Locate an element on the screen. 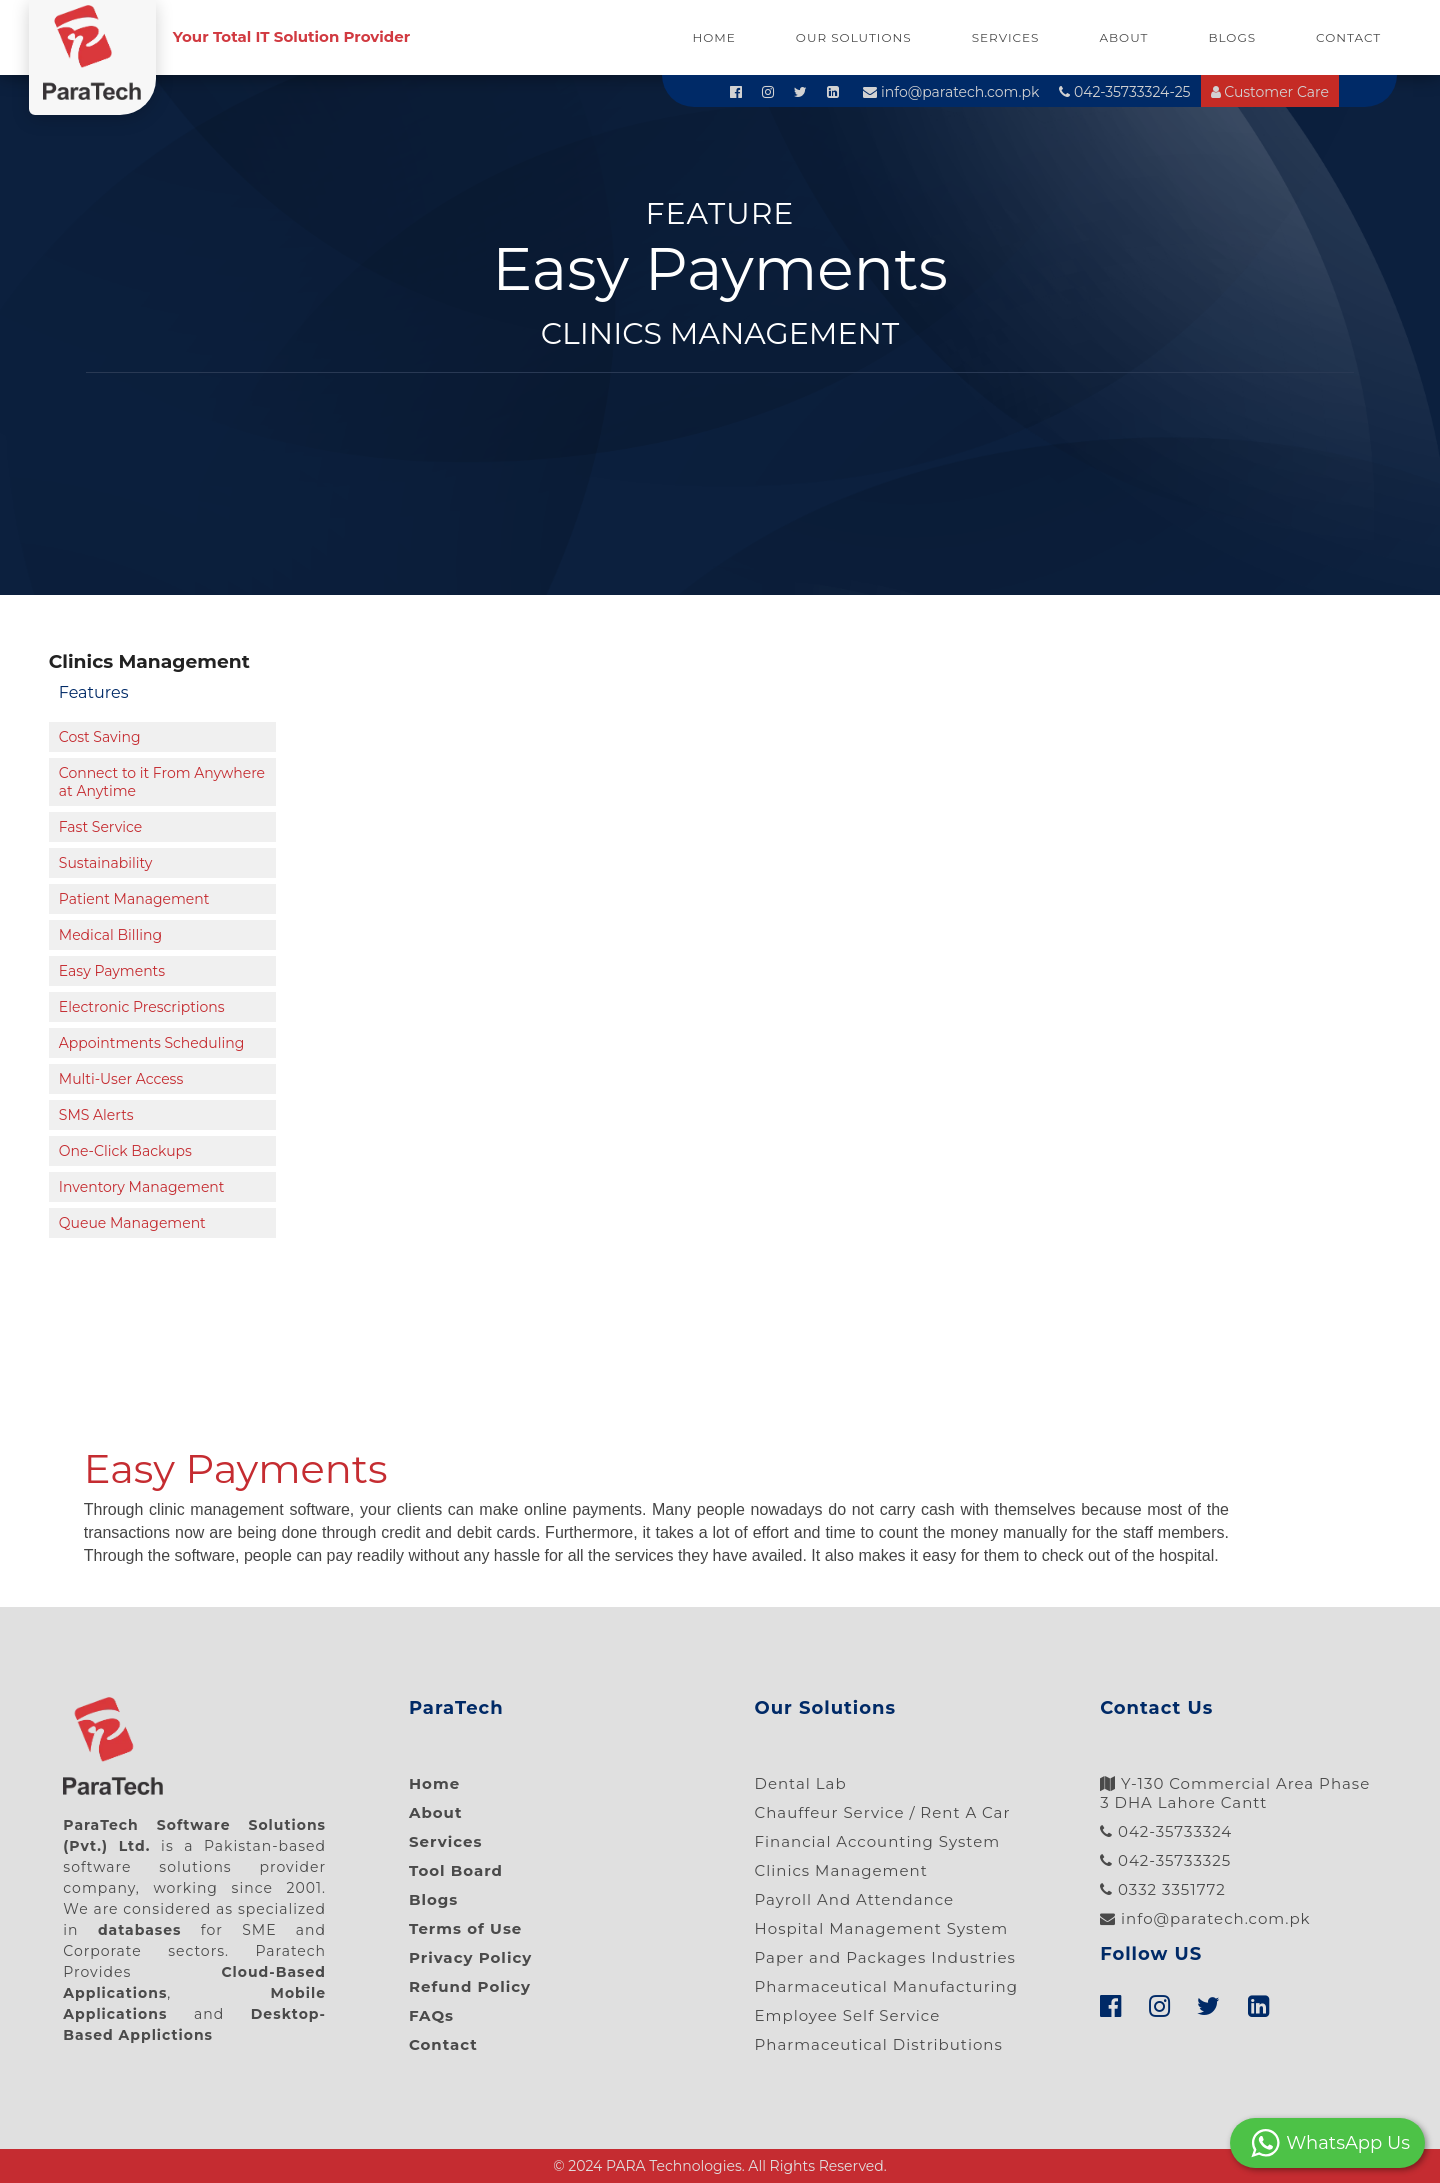 The height and width of the screenshot is (2183, 1440). Appointments Scheduling is located at coordinates (151, 1043).